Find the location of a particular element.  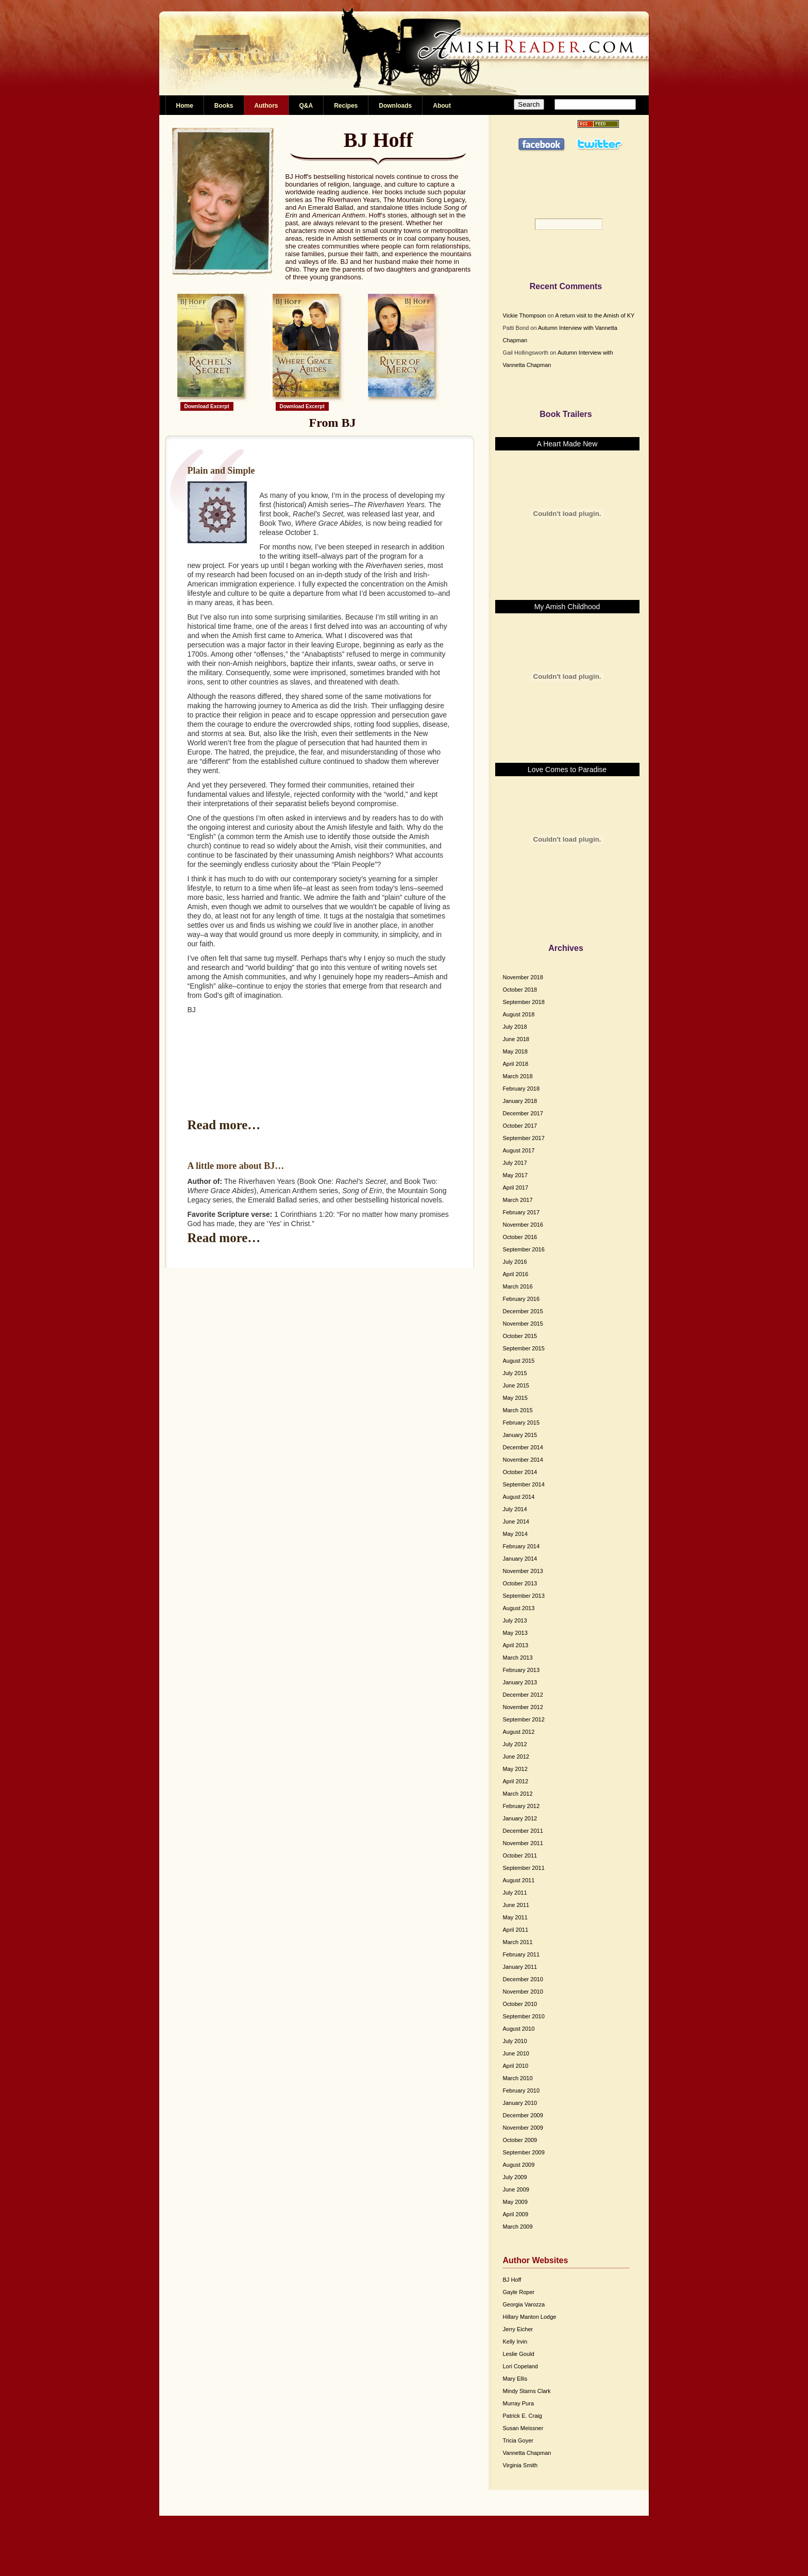

Leslie Gould is located at coordinates (518, 2354).